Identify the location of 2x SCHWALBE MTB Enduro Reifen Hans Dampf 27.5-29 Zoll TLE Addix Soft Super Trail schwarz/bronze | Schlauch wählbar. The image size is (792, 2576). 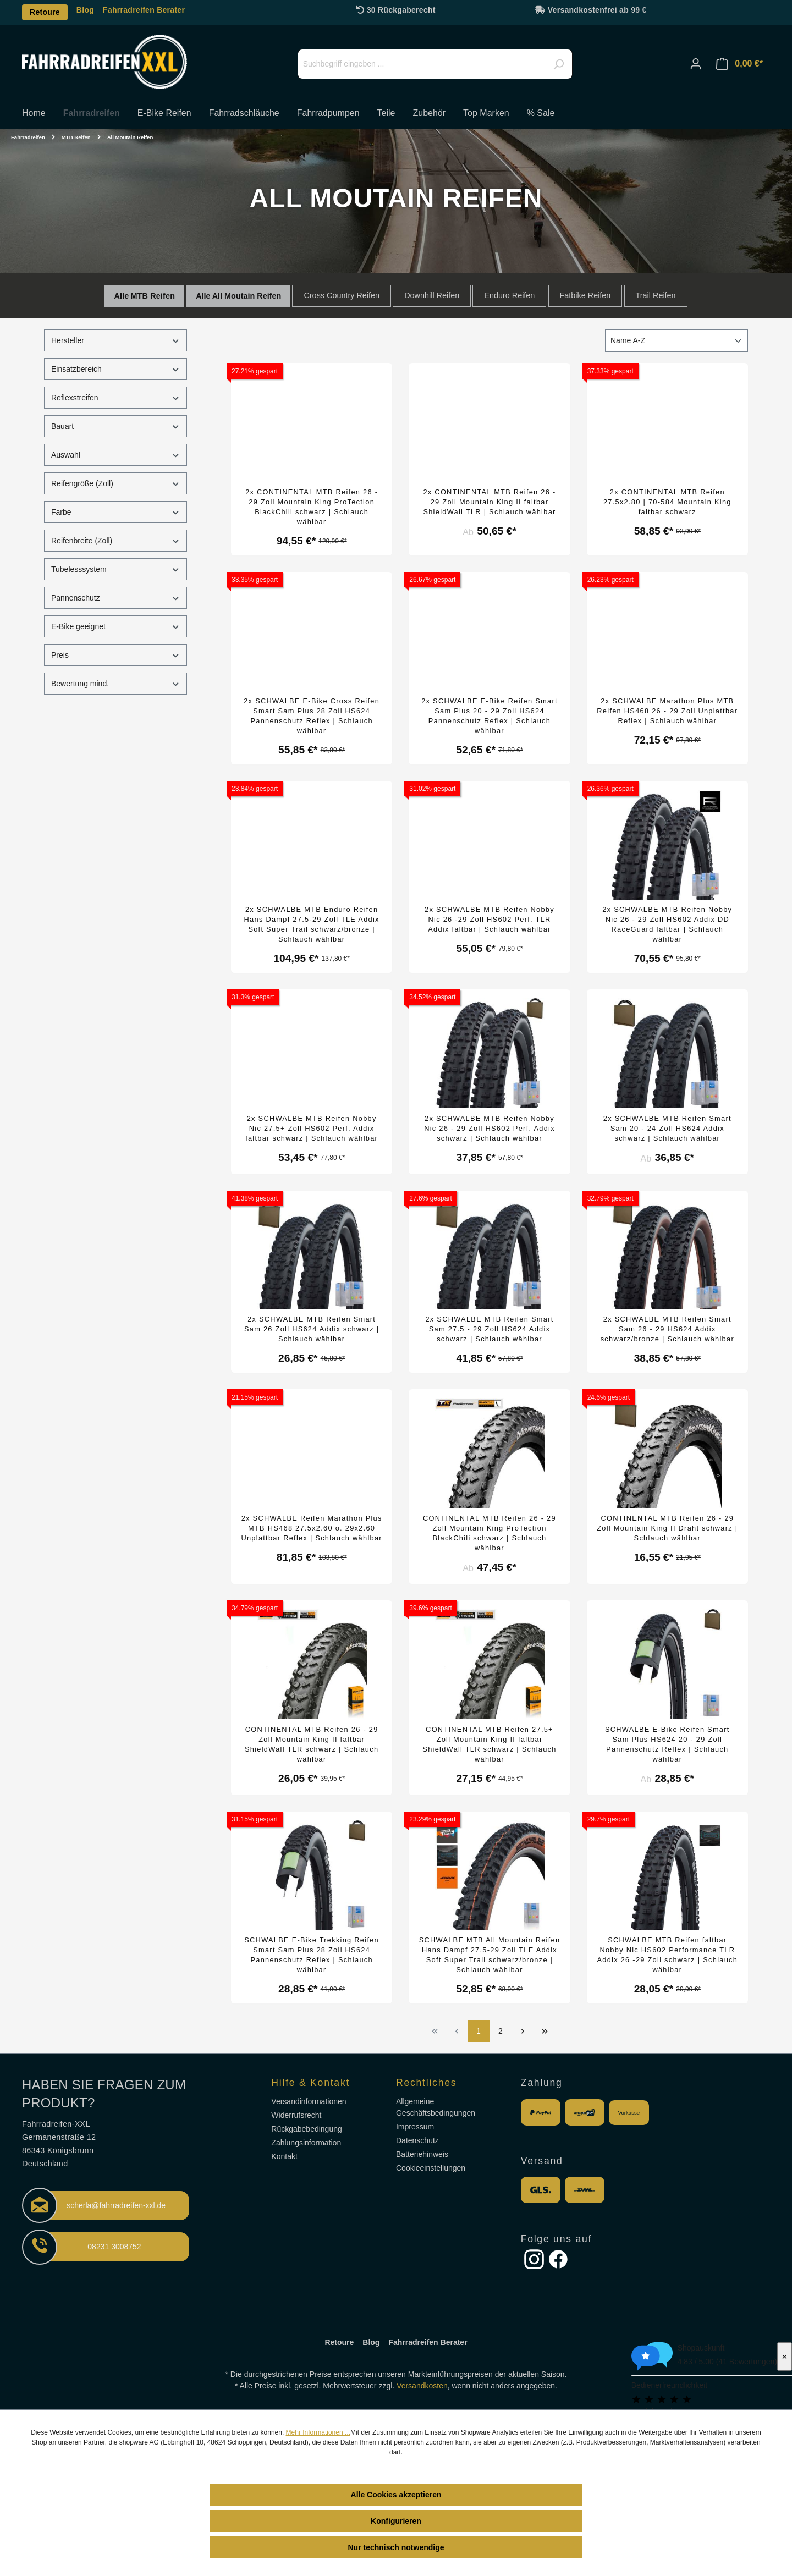
(312, 924).